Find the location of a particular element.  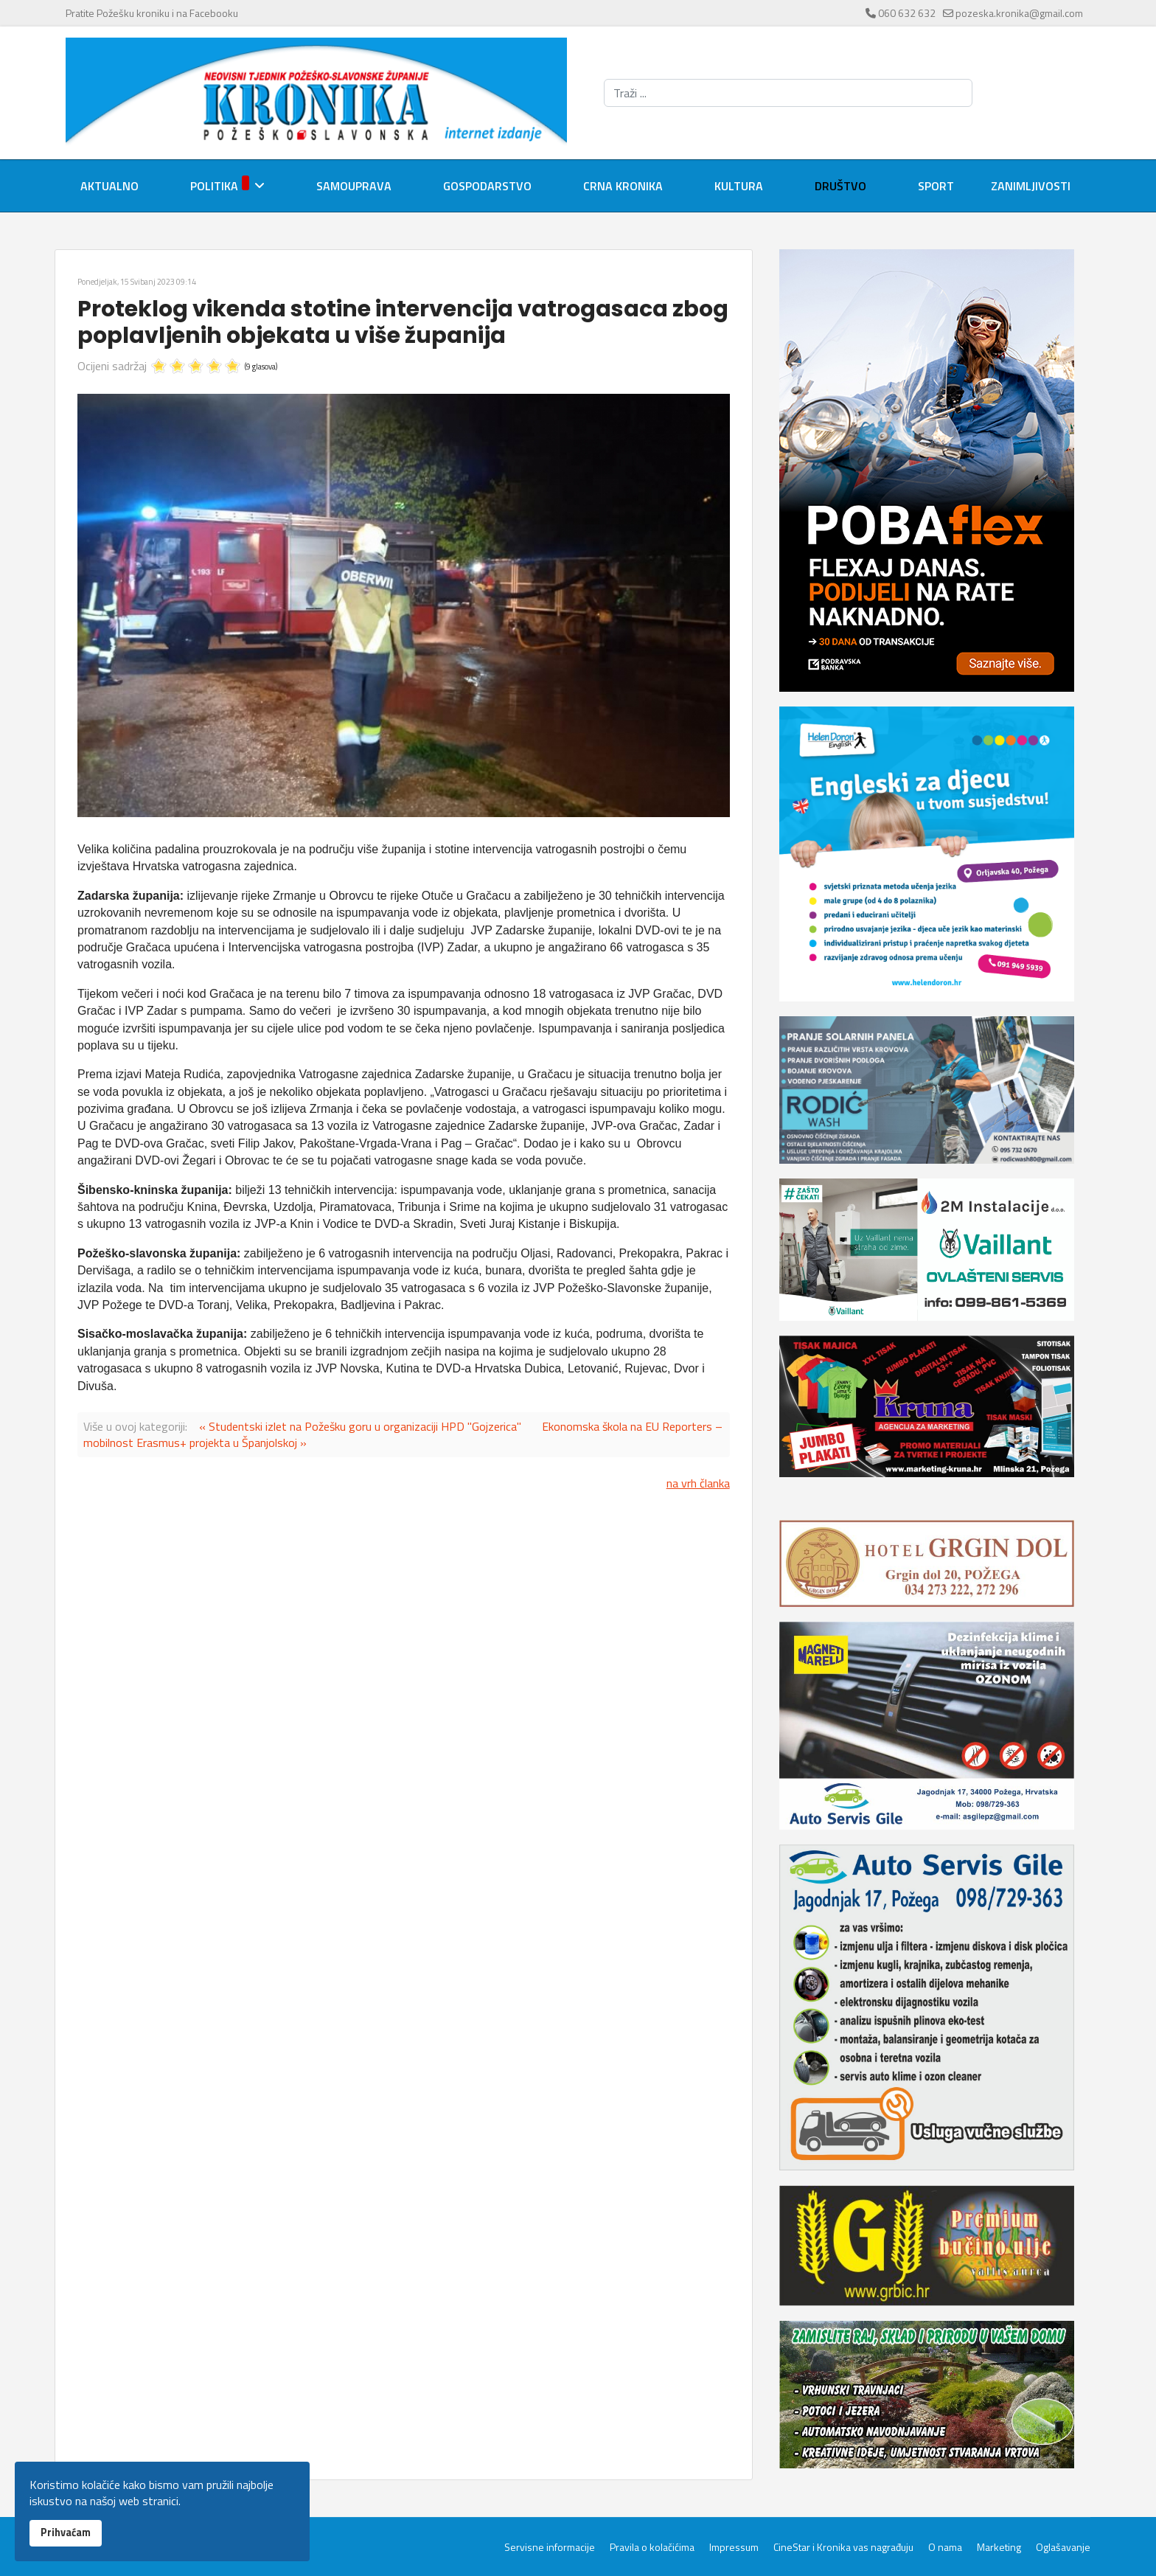

Servisne informacije is located at coordinates (549, 2547).